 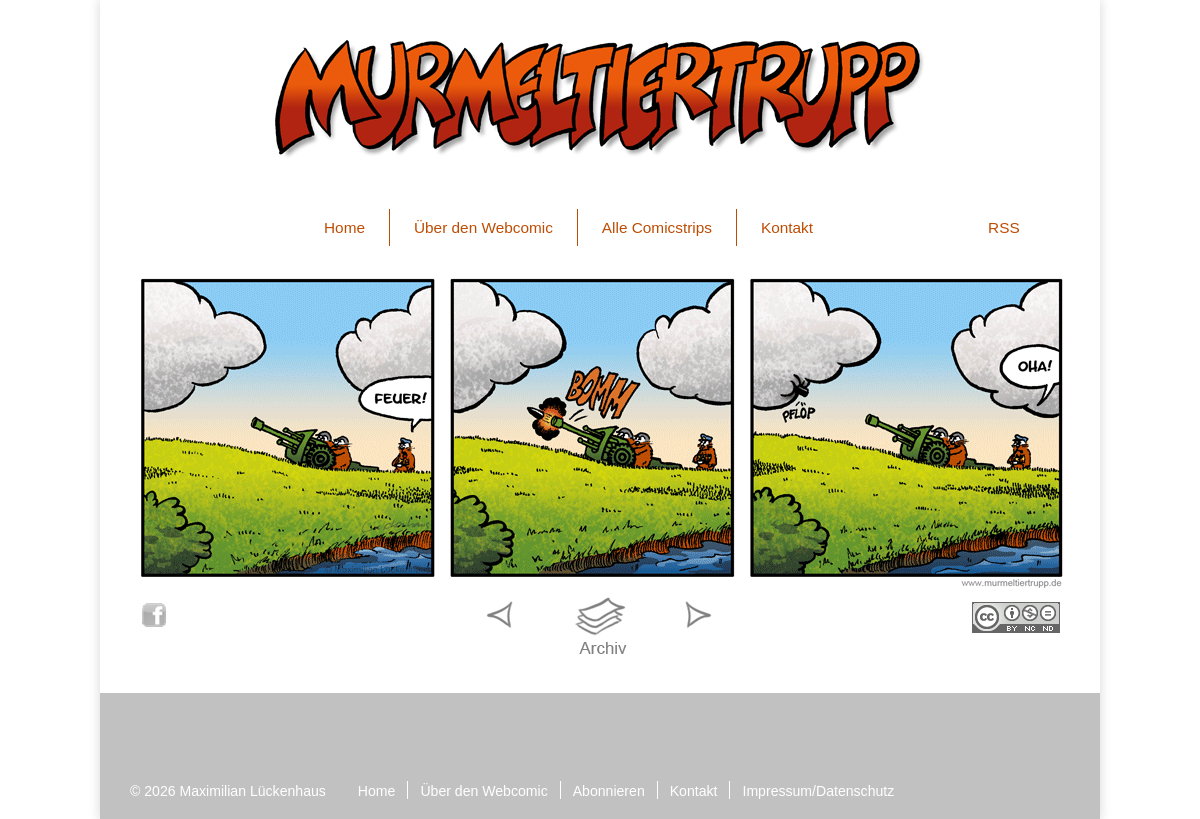 What do you see at coordinates (657, 227) in the screenshot?
I see `Alle Comicstrips` at bounding box center [657, 227].